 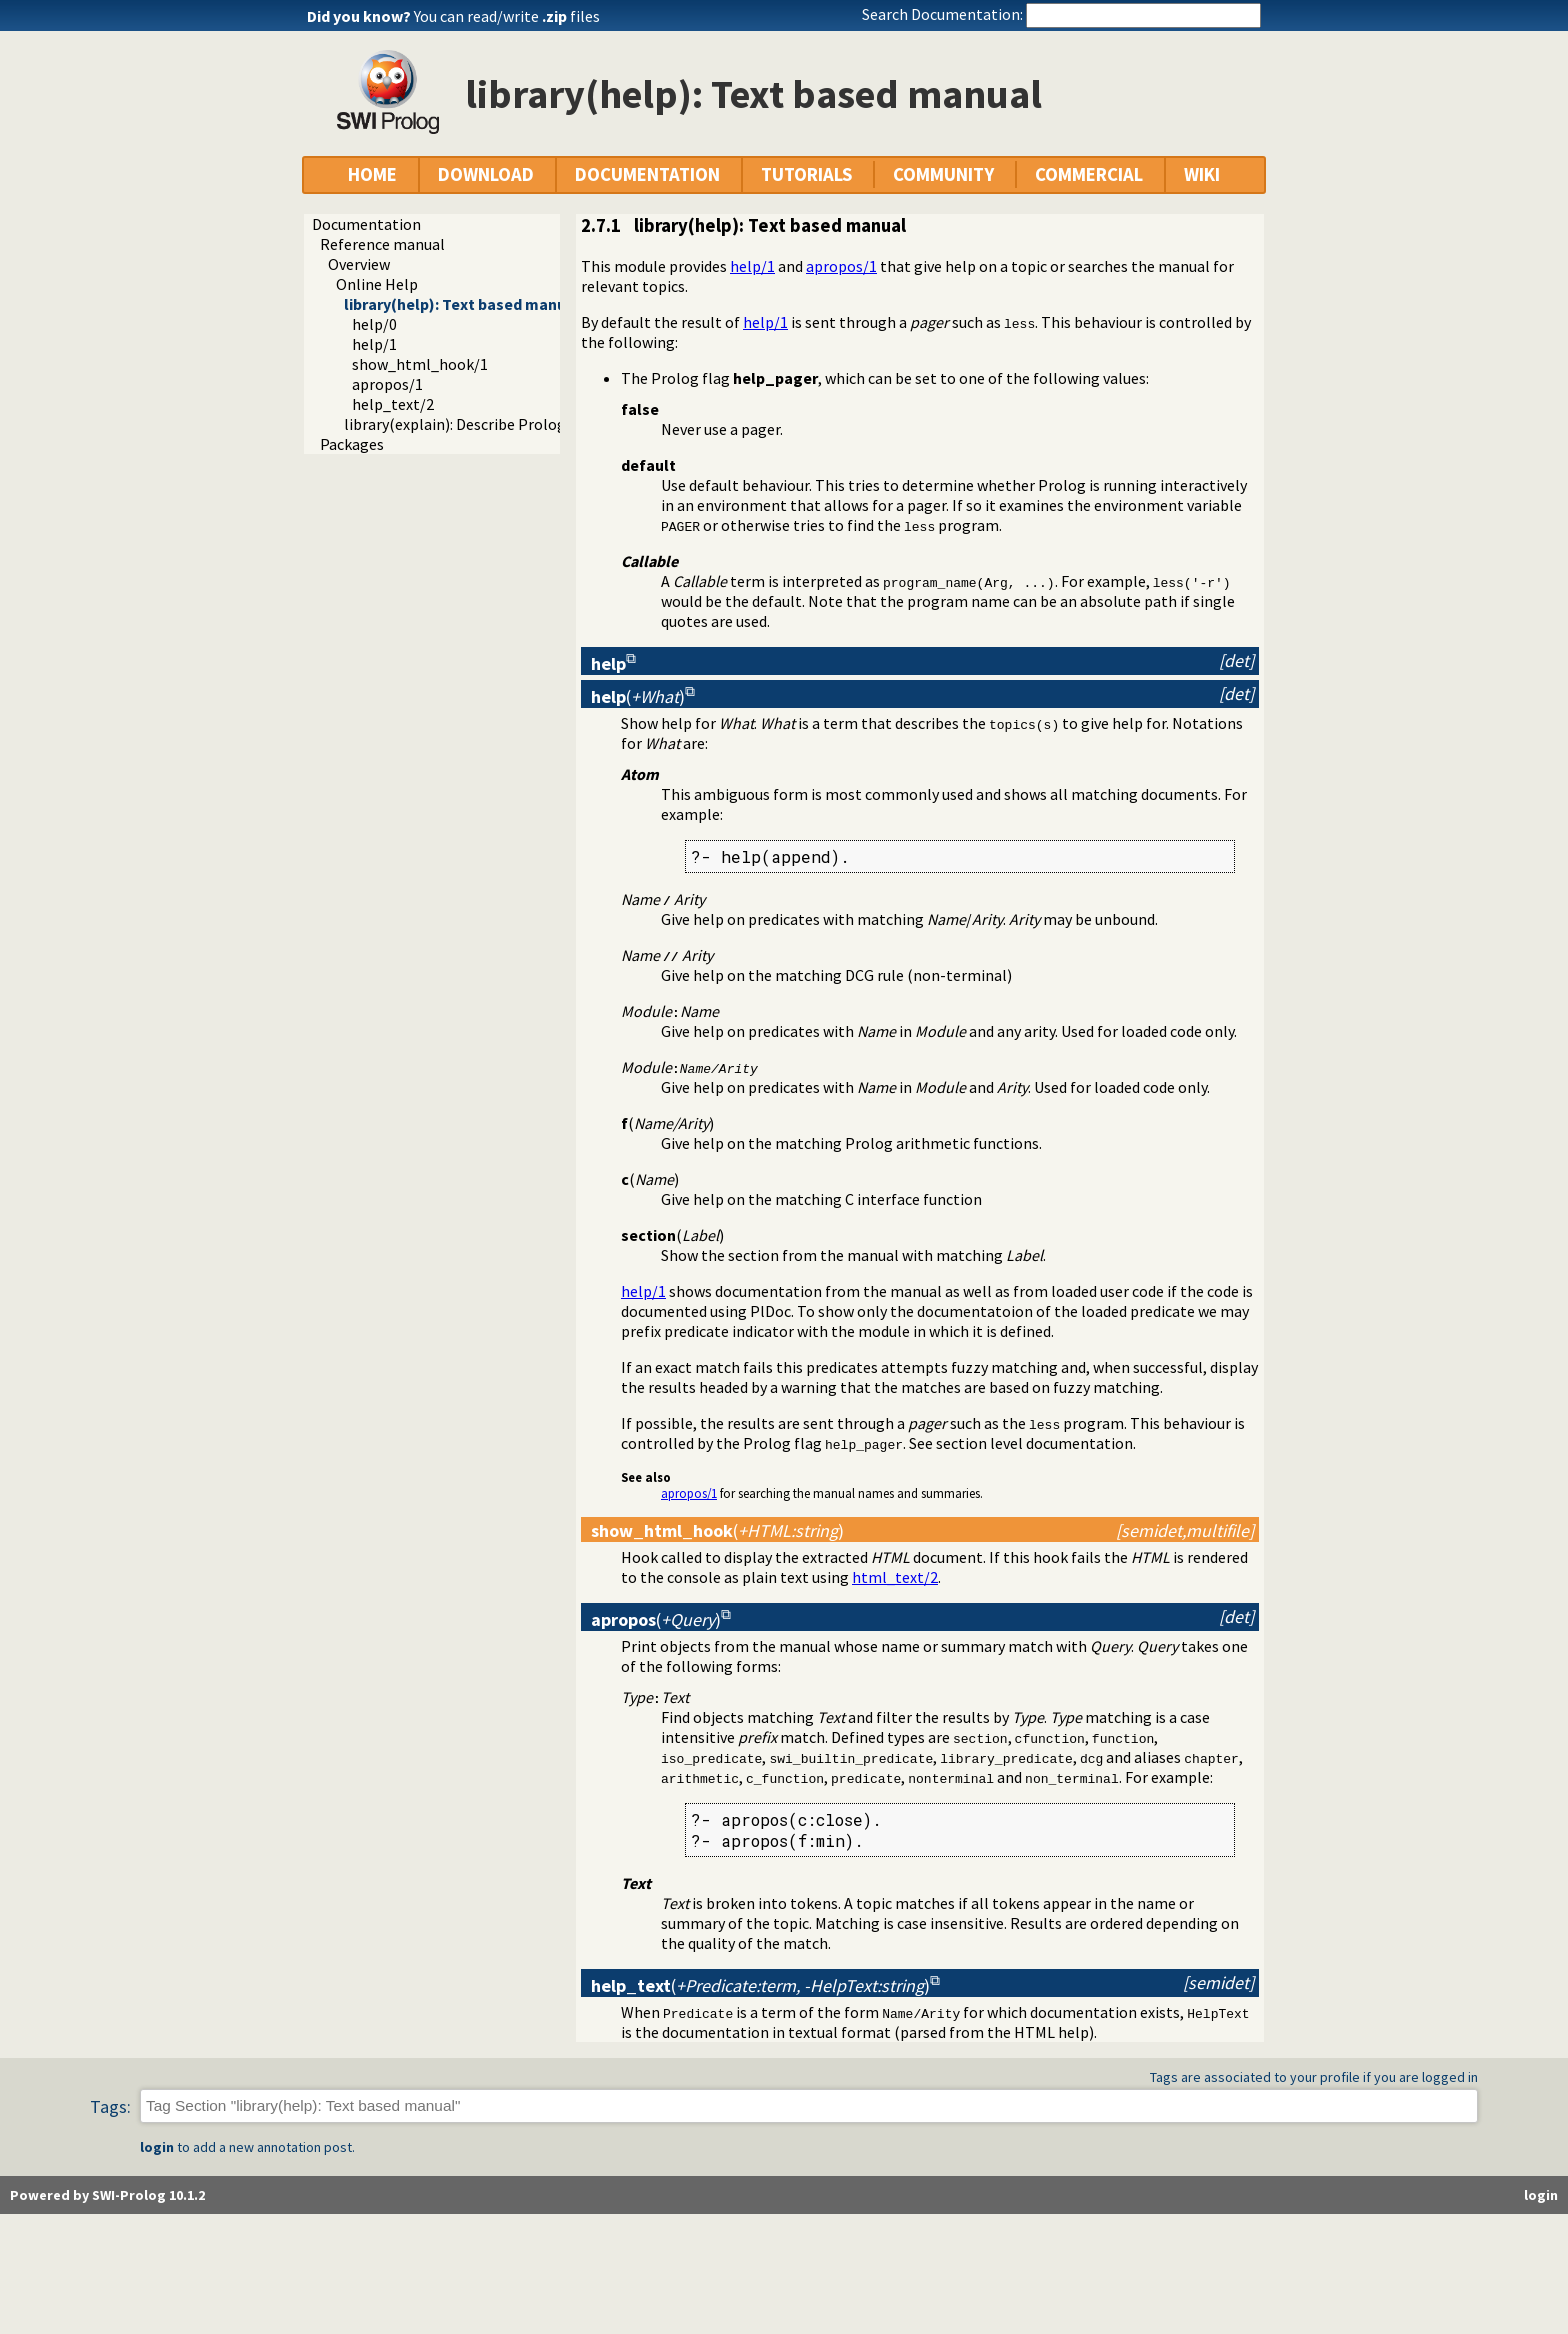 What do you see at coordinates (382, 244) in the screenshot?
I see `Reference manual` at bounding box center [382, 244].